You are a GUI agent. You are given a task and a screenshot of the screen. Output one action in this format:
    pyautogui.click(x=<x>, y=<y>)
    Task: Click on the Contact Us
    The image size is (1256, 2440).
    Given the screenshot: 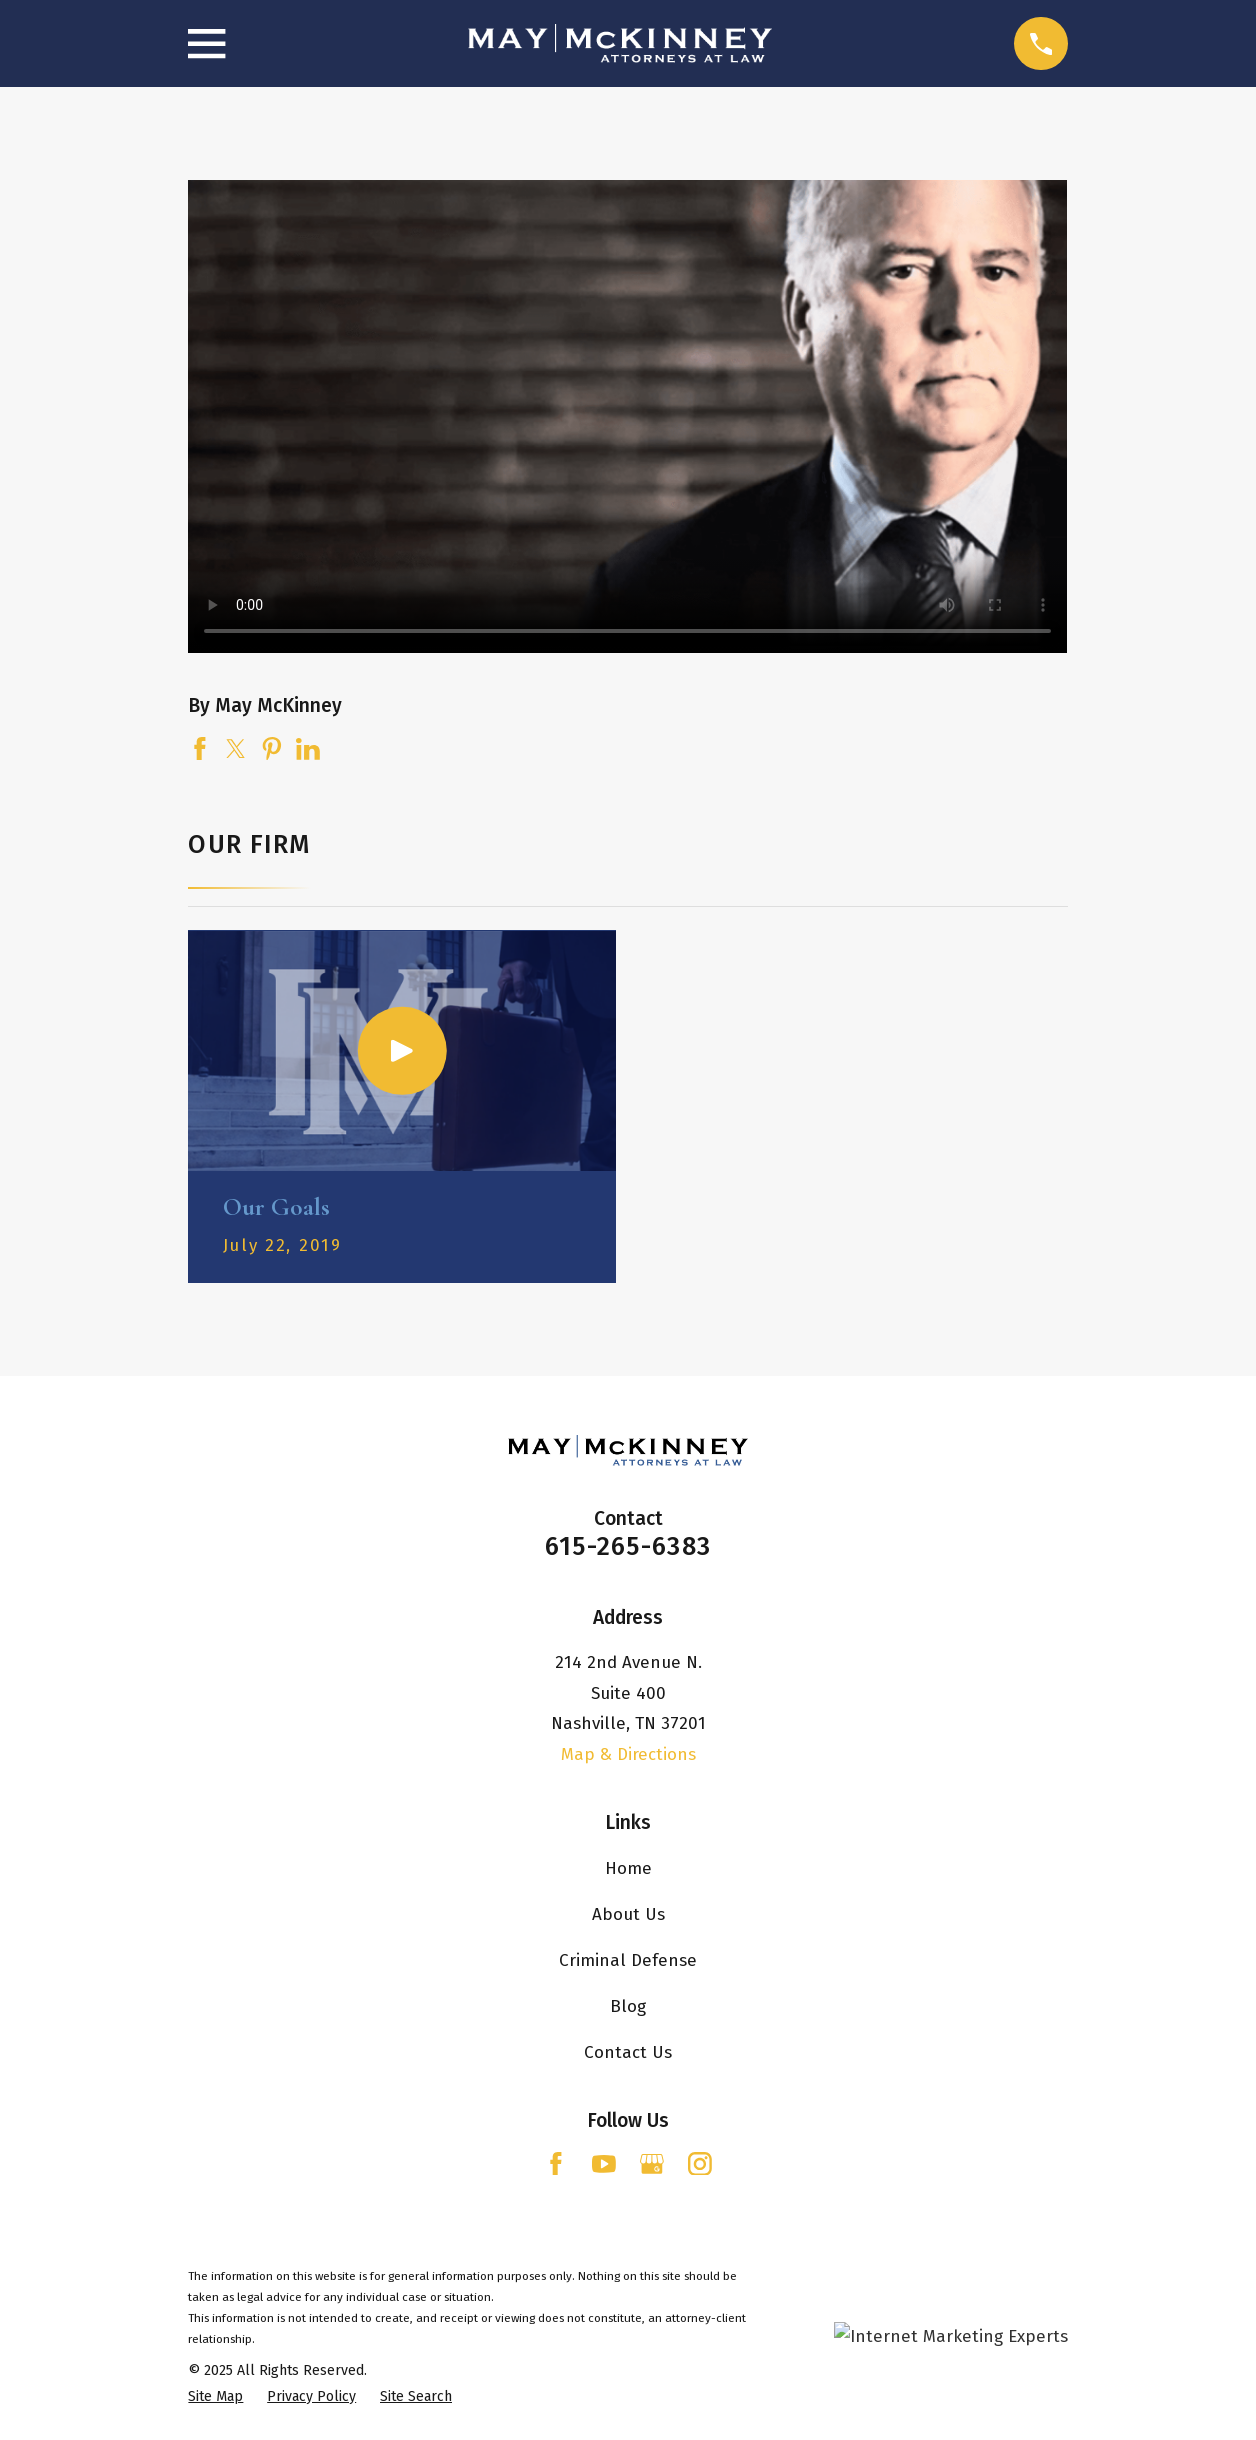 What is the action you would take?
    pyautogui.click(x=628, y=2052)
    